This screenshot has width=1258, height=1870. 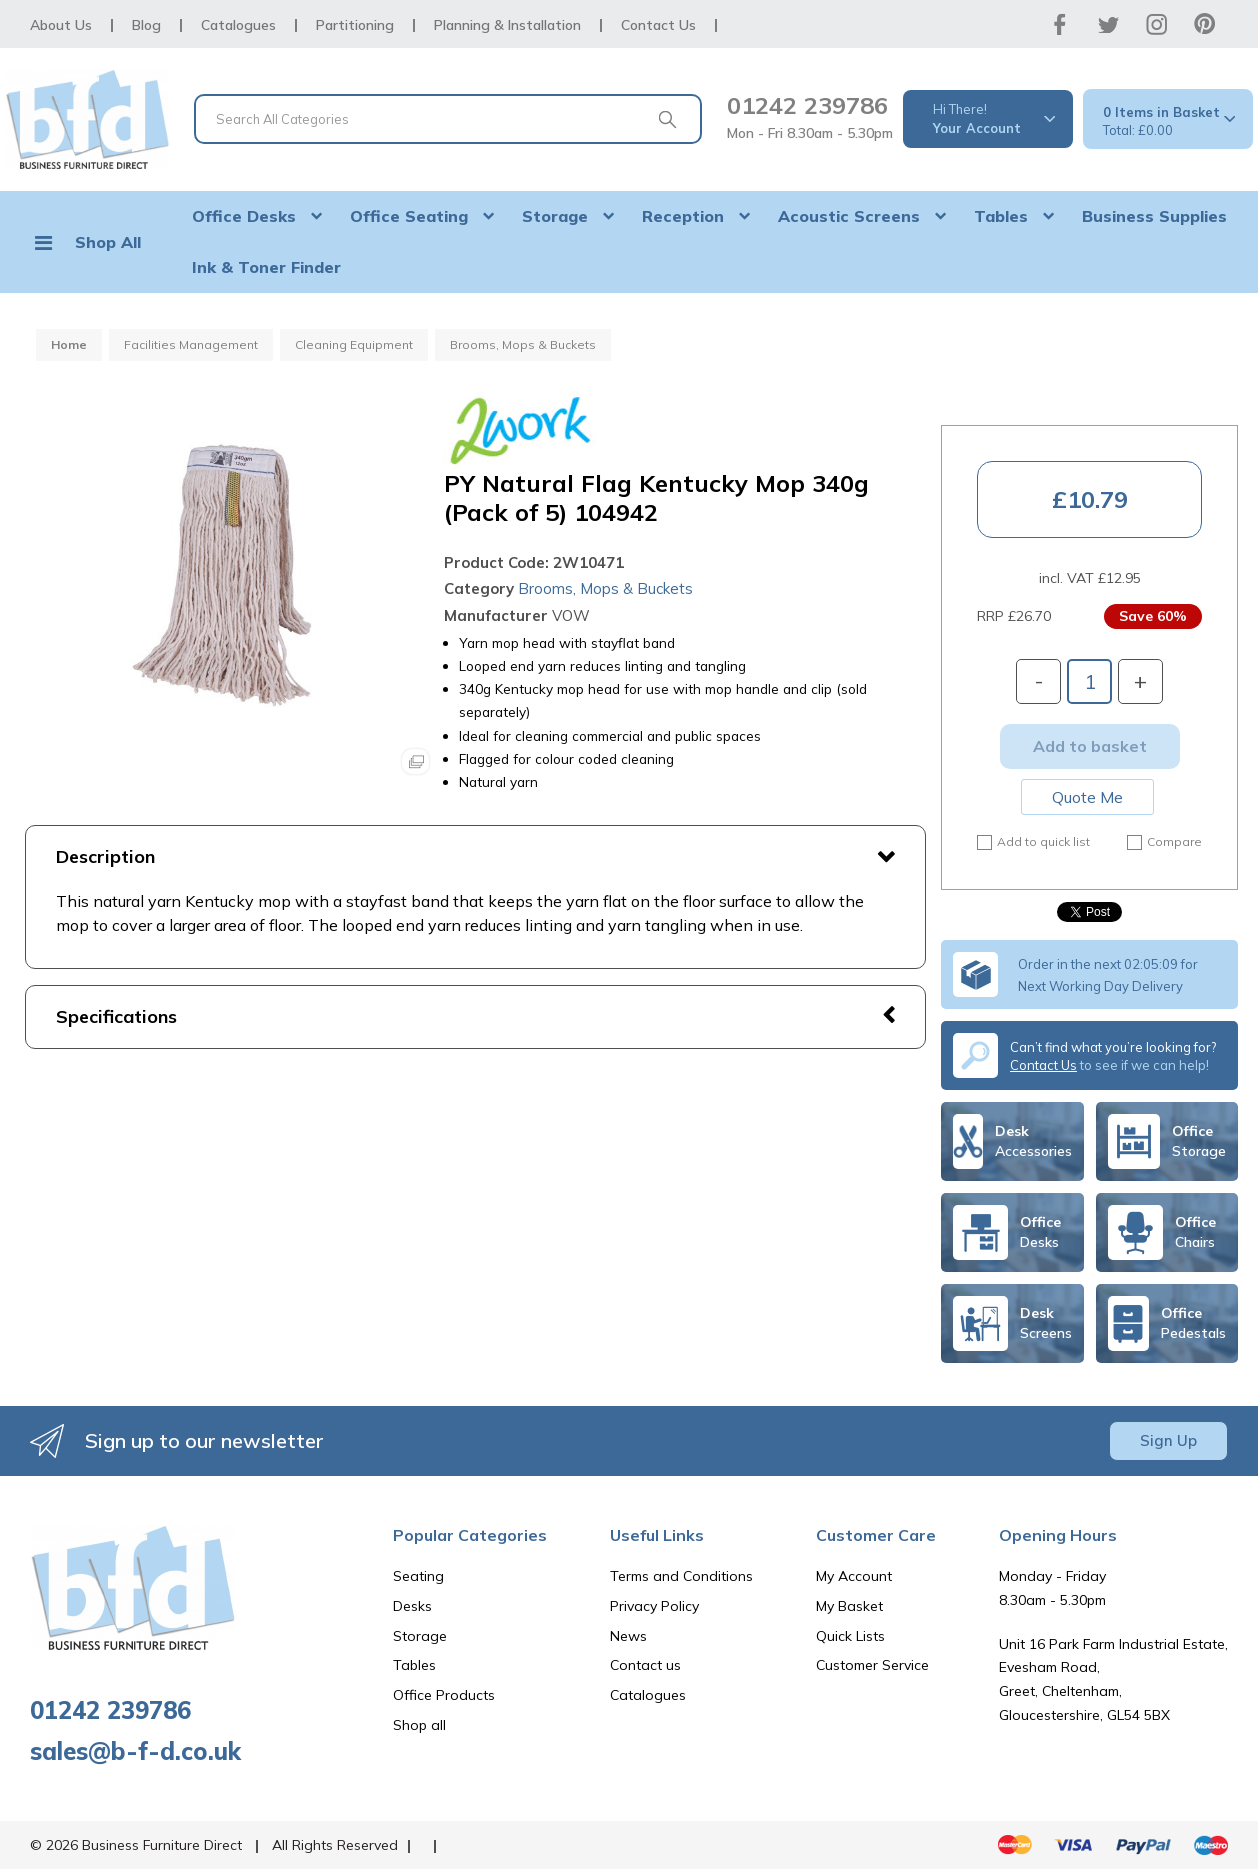 What do you see at coordinates (667, 119) in the screenshot?
I see `[Submit search form]` at bounding box center [667, 119].